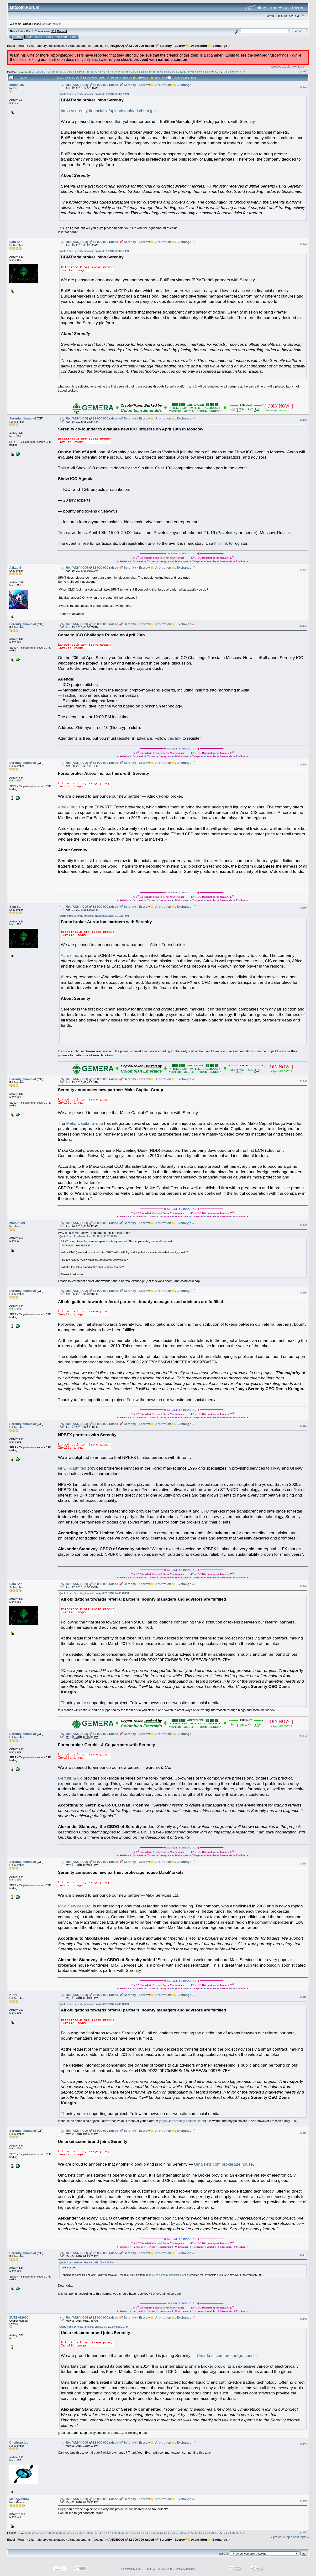 This screenshot has height=2576, width=316. I want to click on Bitcoin Forum, so click(16, 45).